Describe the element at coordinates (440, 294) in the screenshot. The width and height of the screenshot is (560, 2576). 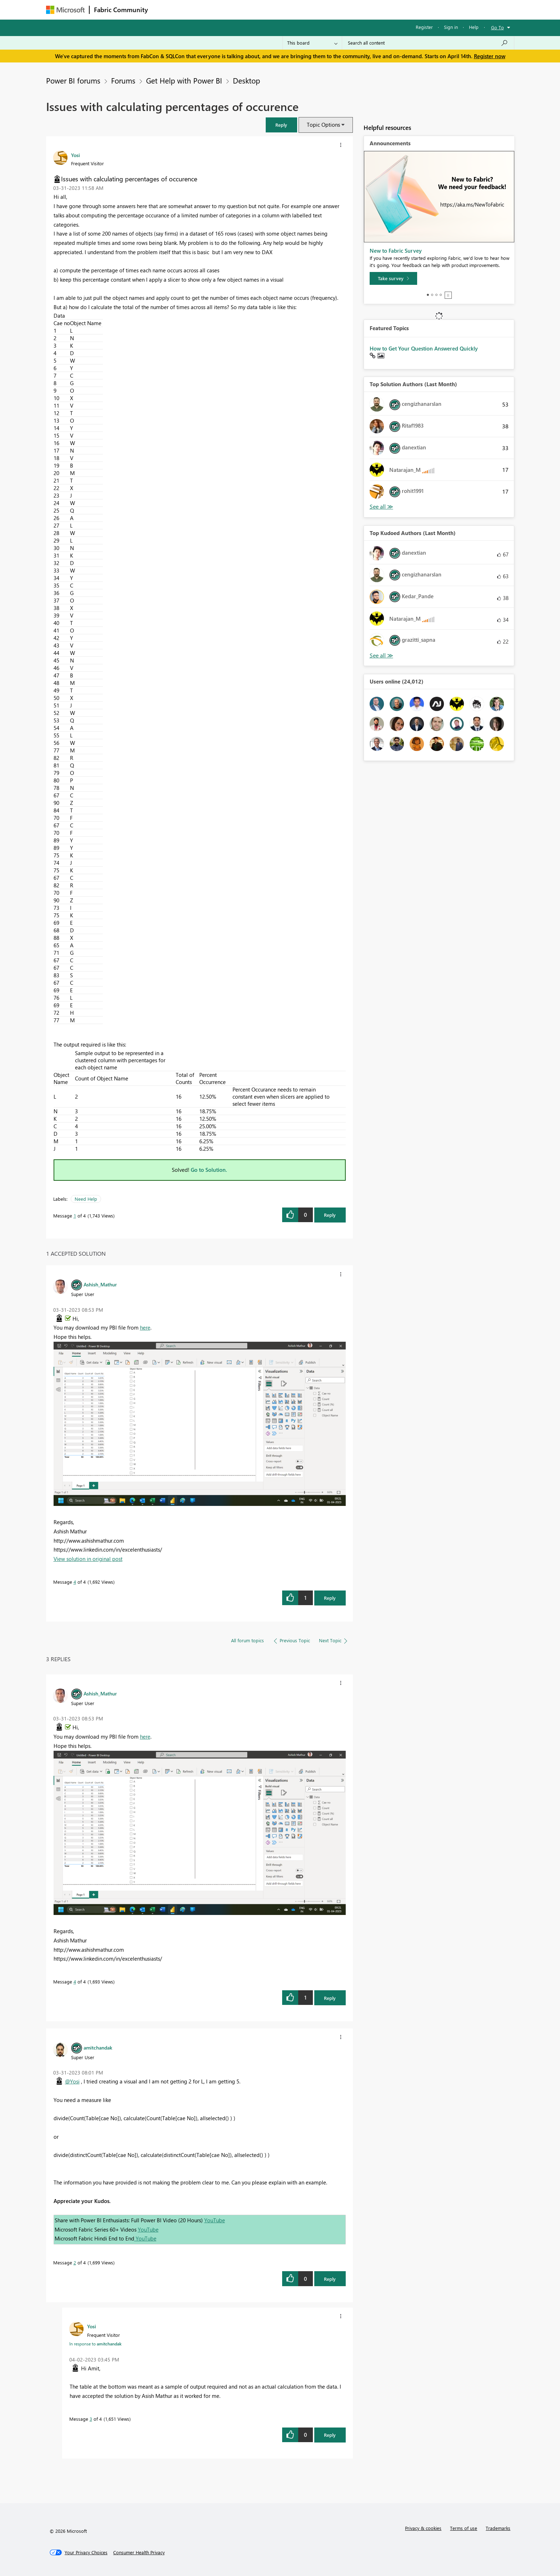
I see `4 [tab]` at that location.